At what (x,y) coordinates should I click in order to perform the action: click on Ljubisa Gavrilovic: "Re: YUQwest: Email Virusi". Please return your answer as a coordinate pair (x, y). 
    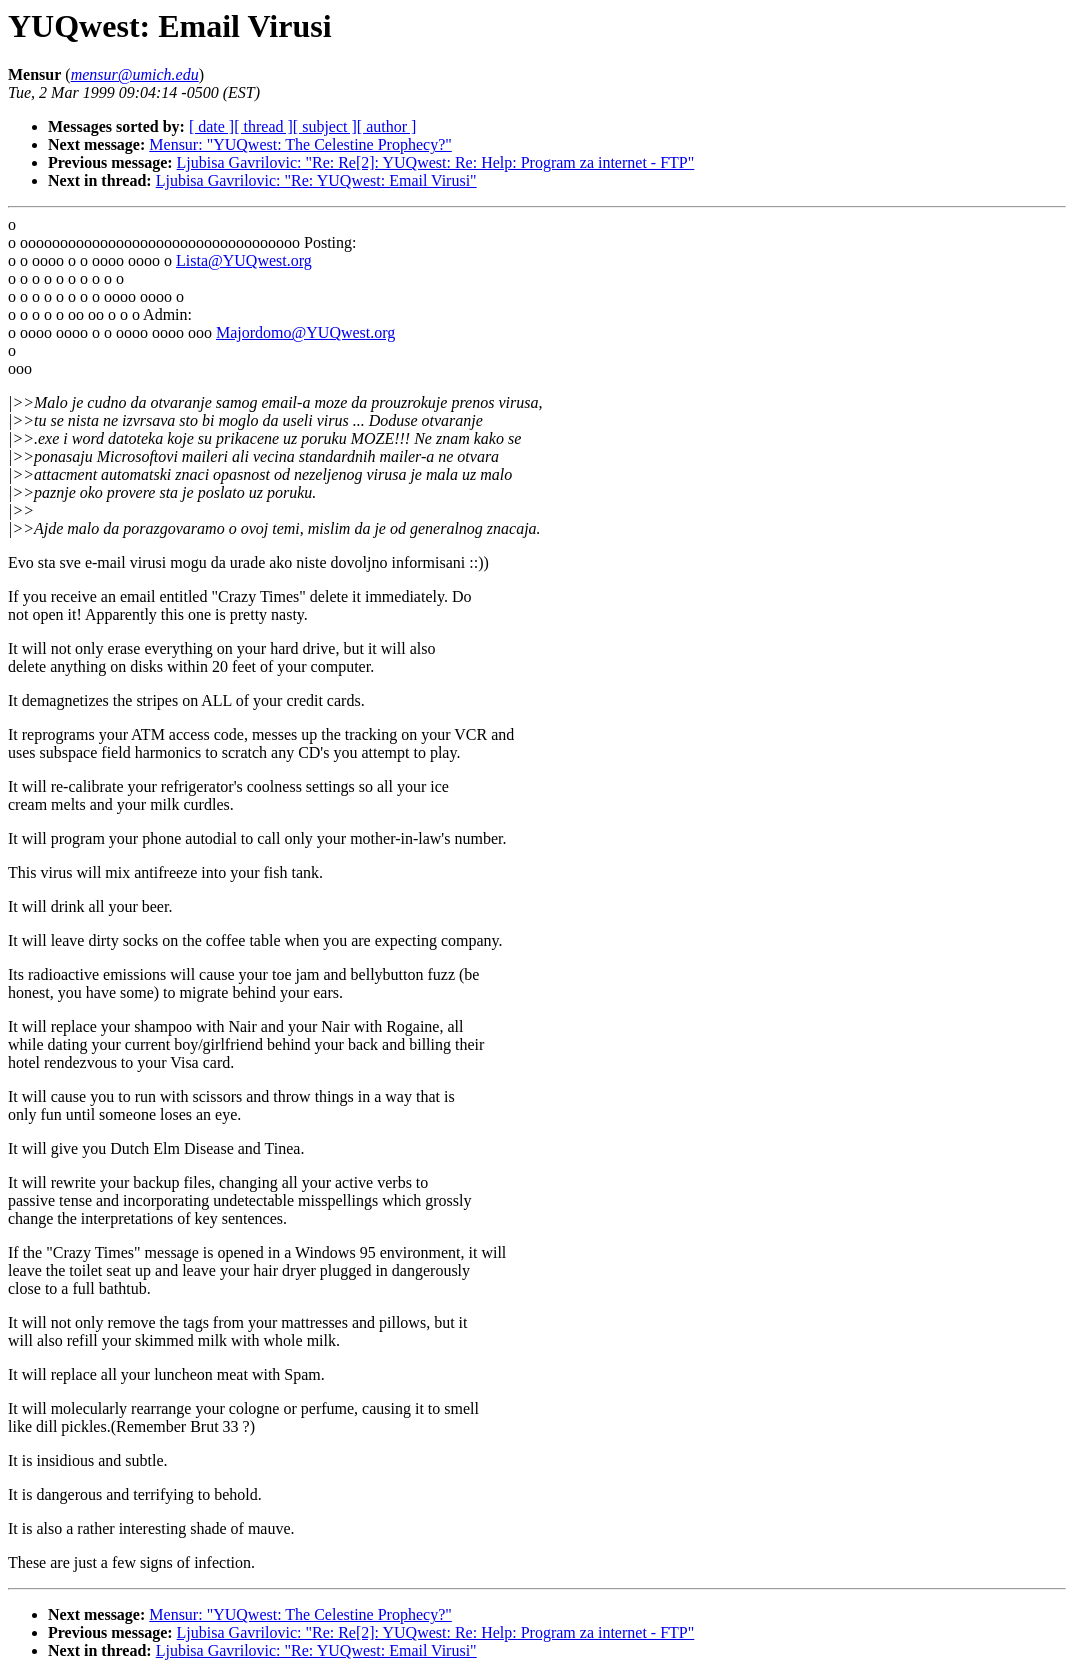
    Looking at the image, I should click on (316, 180).